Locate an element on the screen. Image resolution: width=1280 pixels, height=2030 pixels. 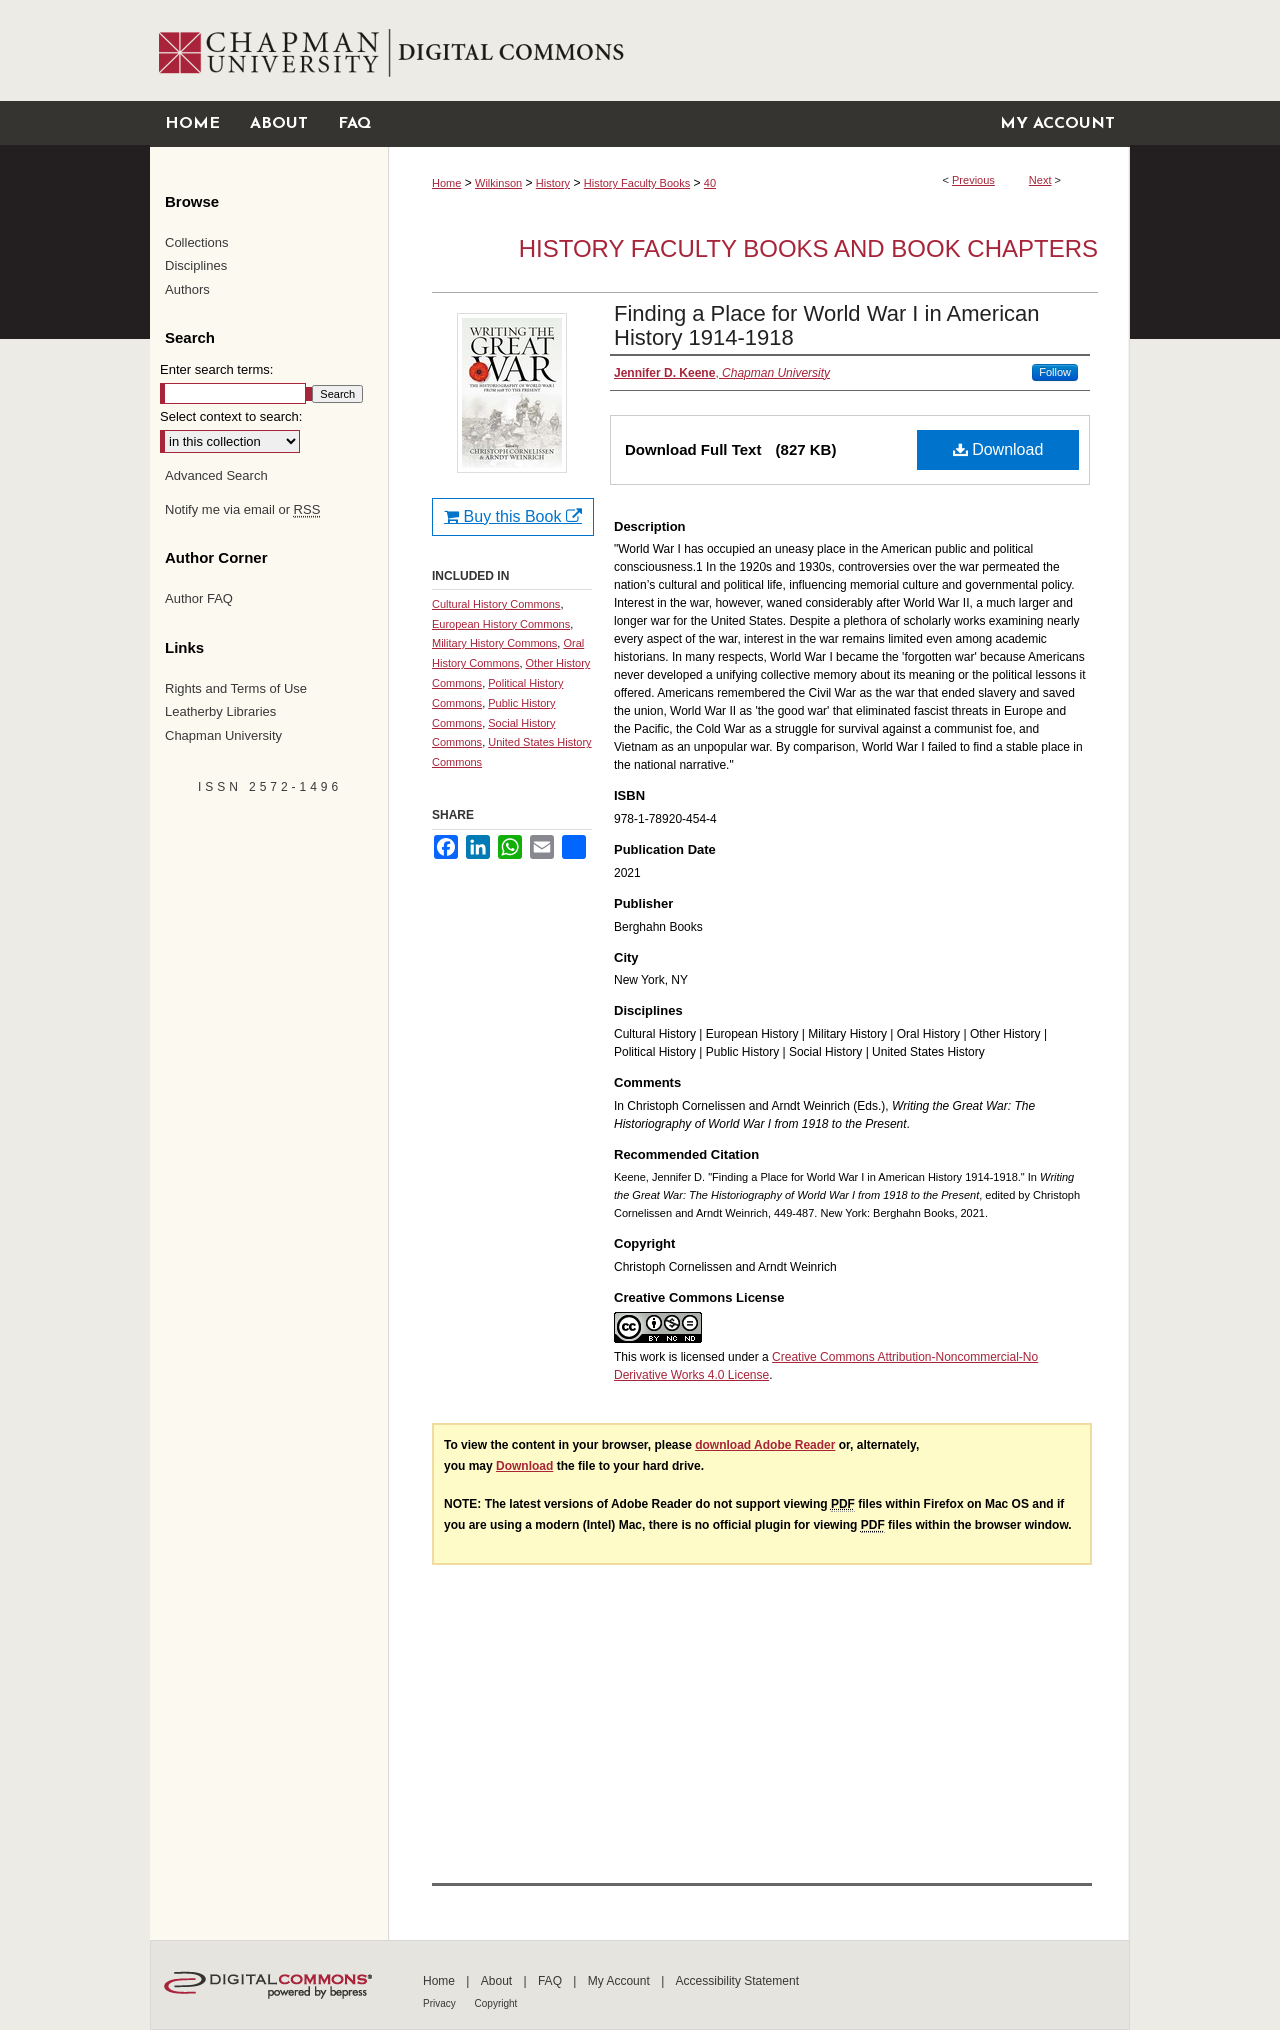
Privacy is located at coordinates (441, 2003).